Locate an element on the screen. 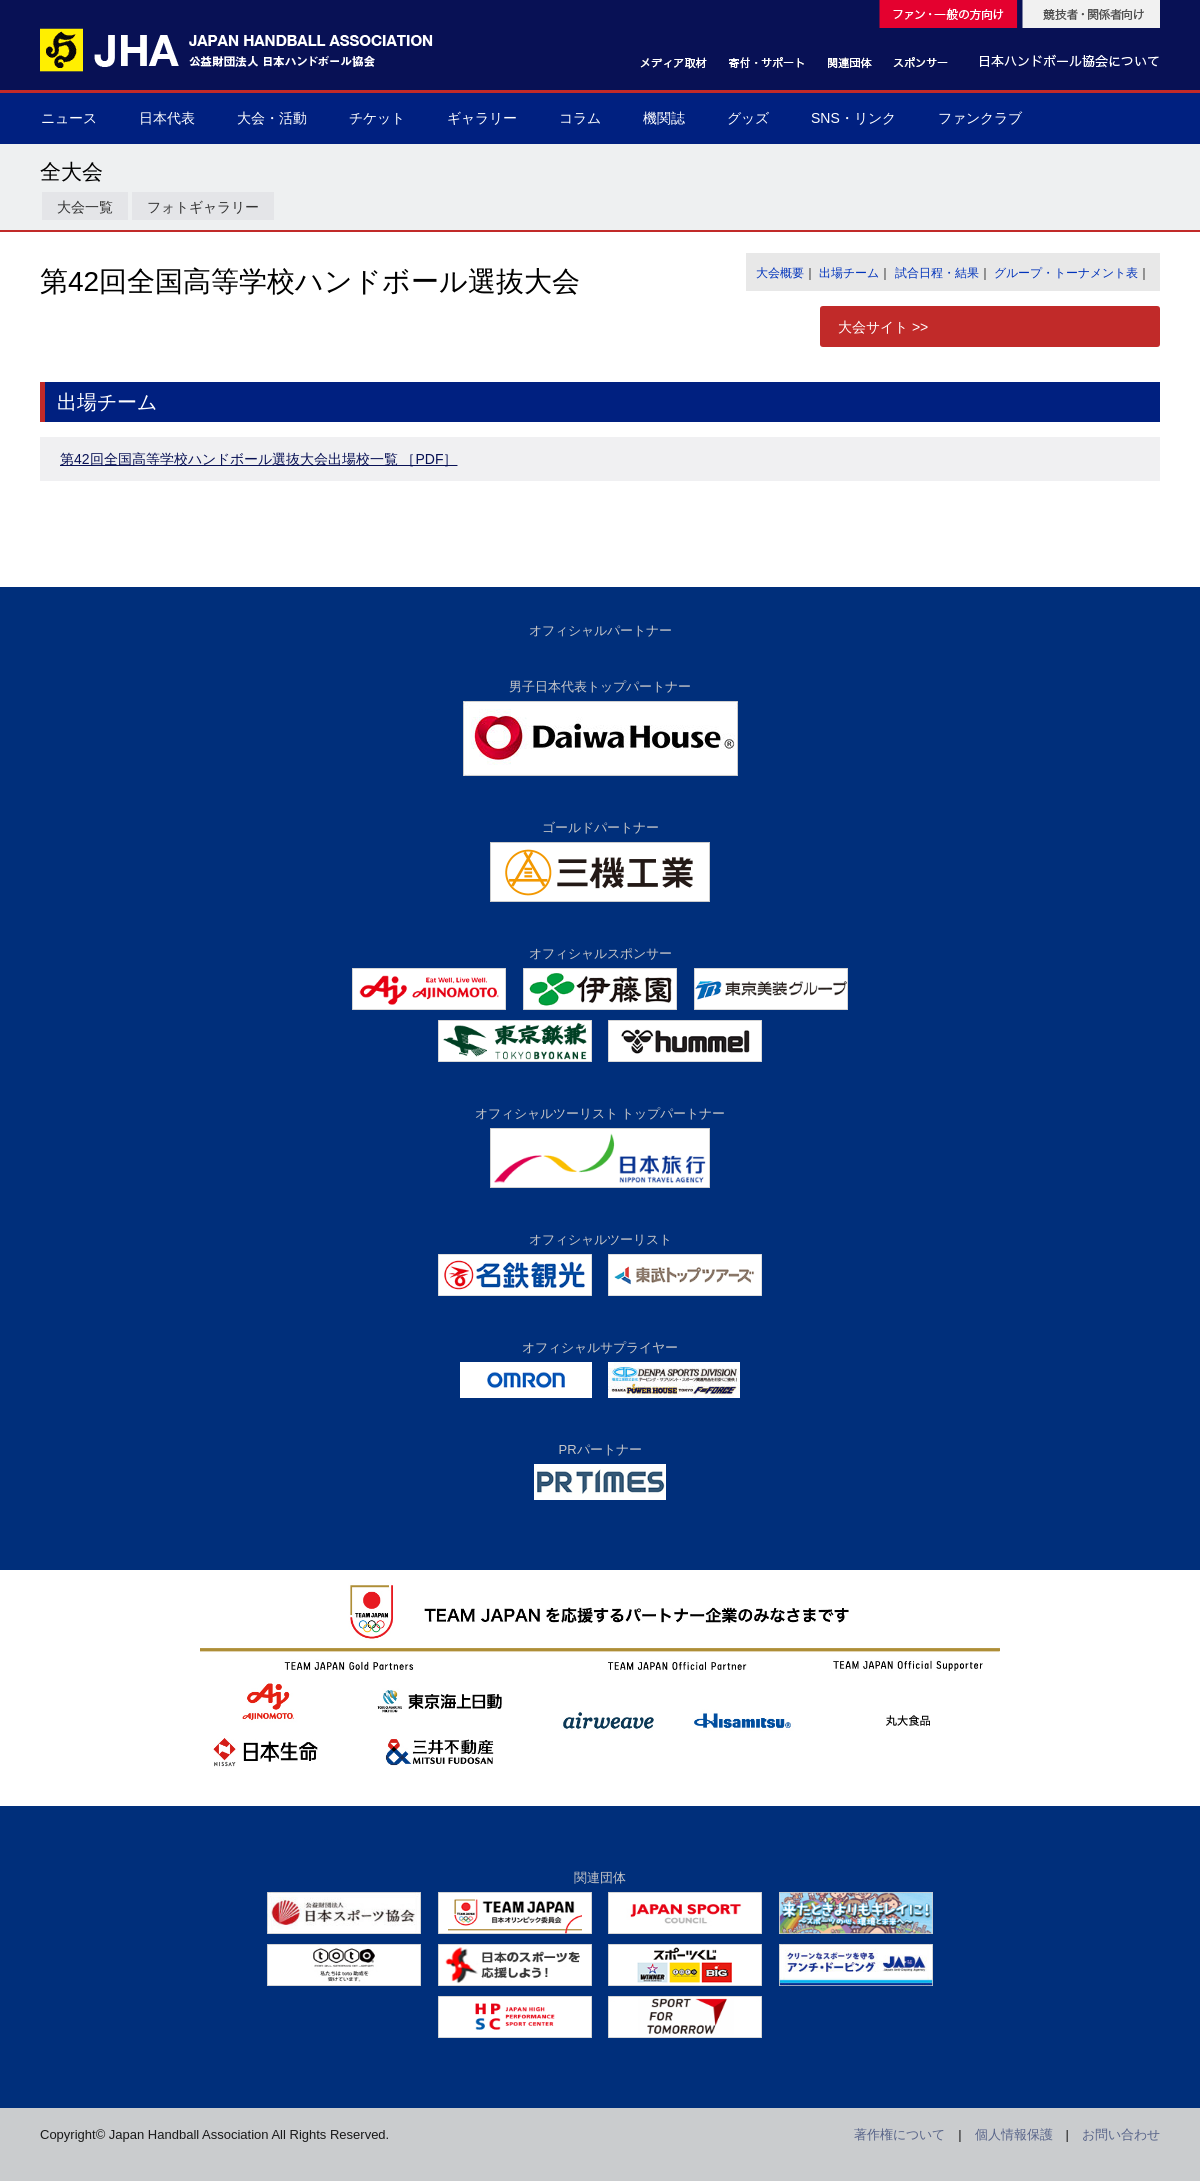  ファンクラブ is located at coordinates (980, 118).